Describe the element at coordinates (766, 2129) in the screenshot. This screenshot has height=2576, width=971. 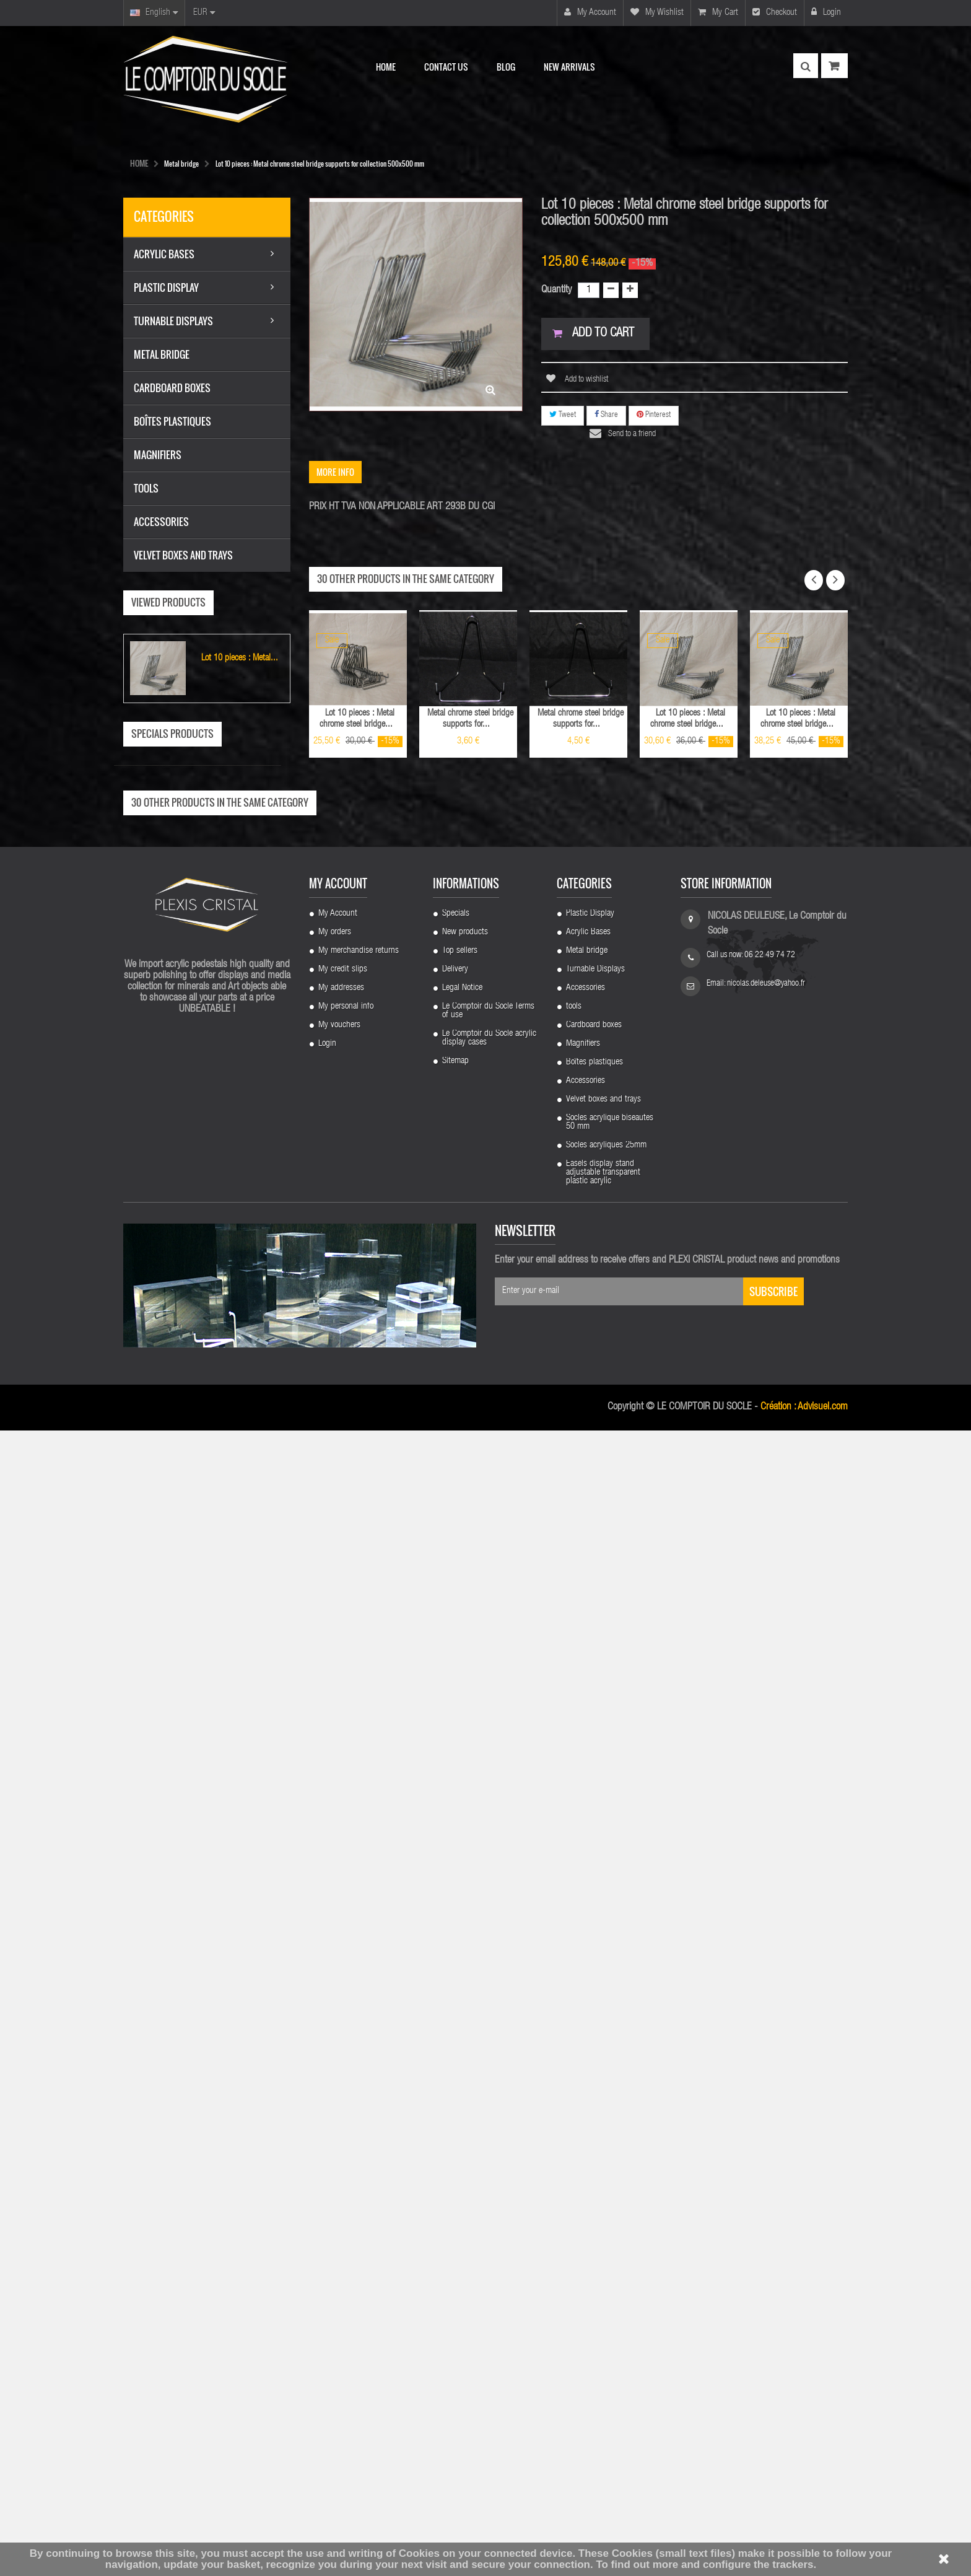
I see `nicolas.deleuse@yahoo.fr` at that location.